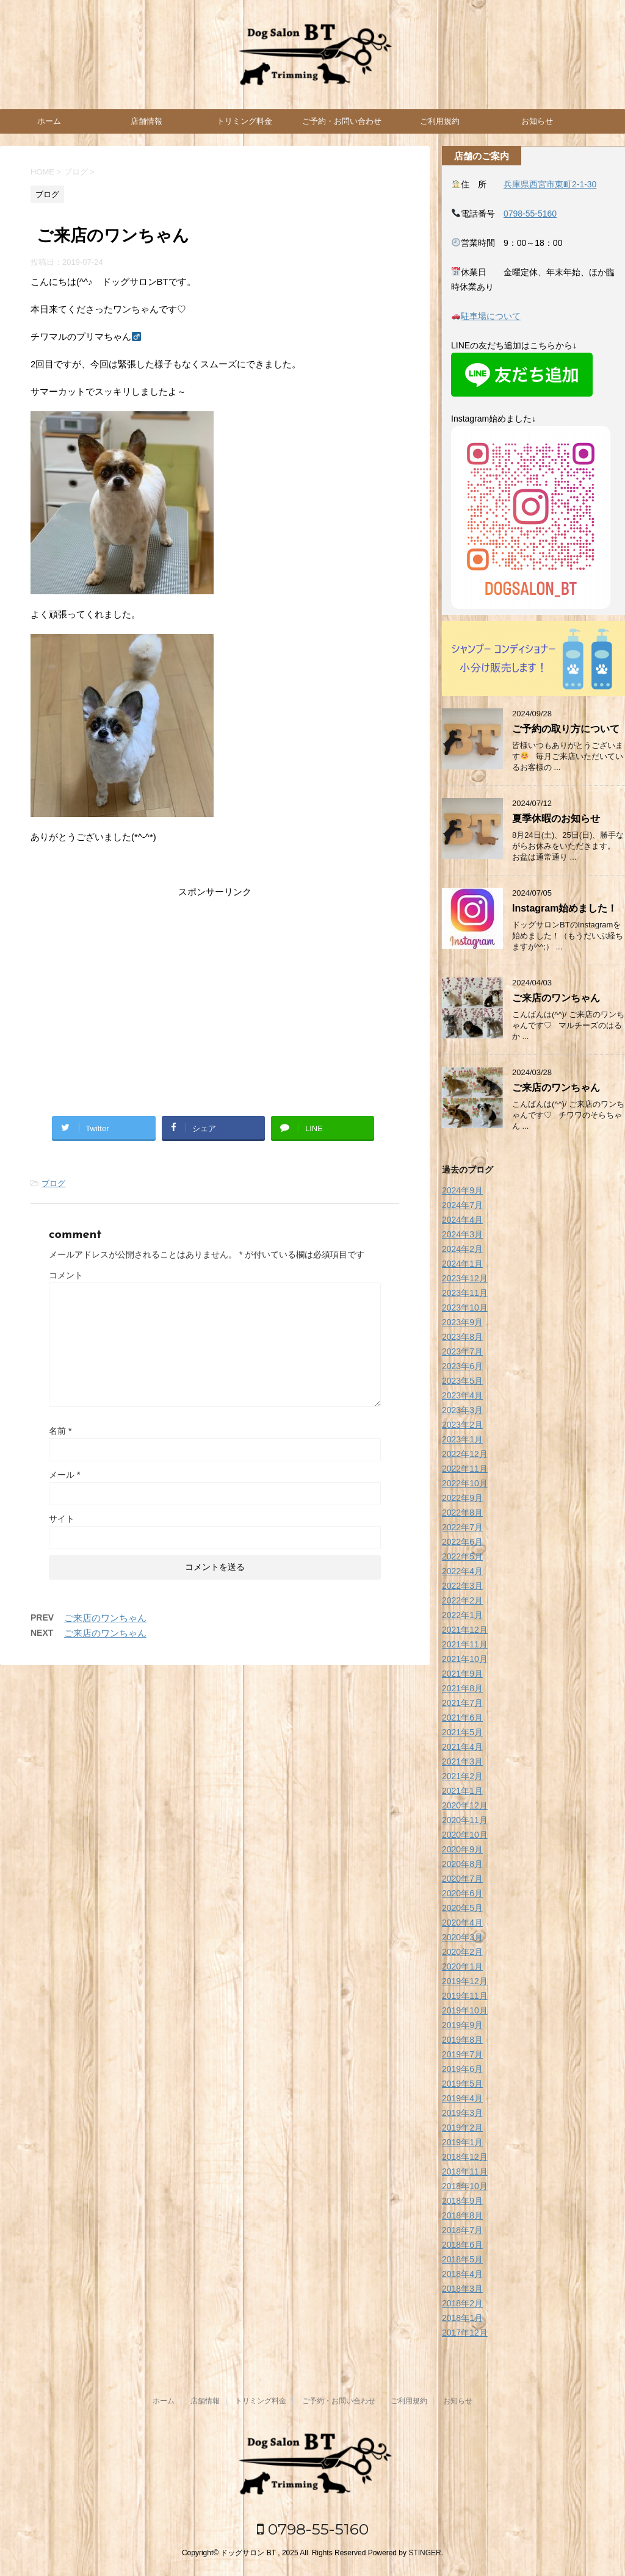 This screenshot has height=2576, width=625. What do you see at coordinates (462, 2230) in the screenshot?
I see `2018年7月` at bounding box center [462, 2230].